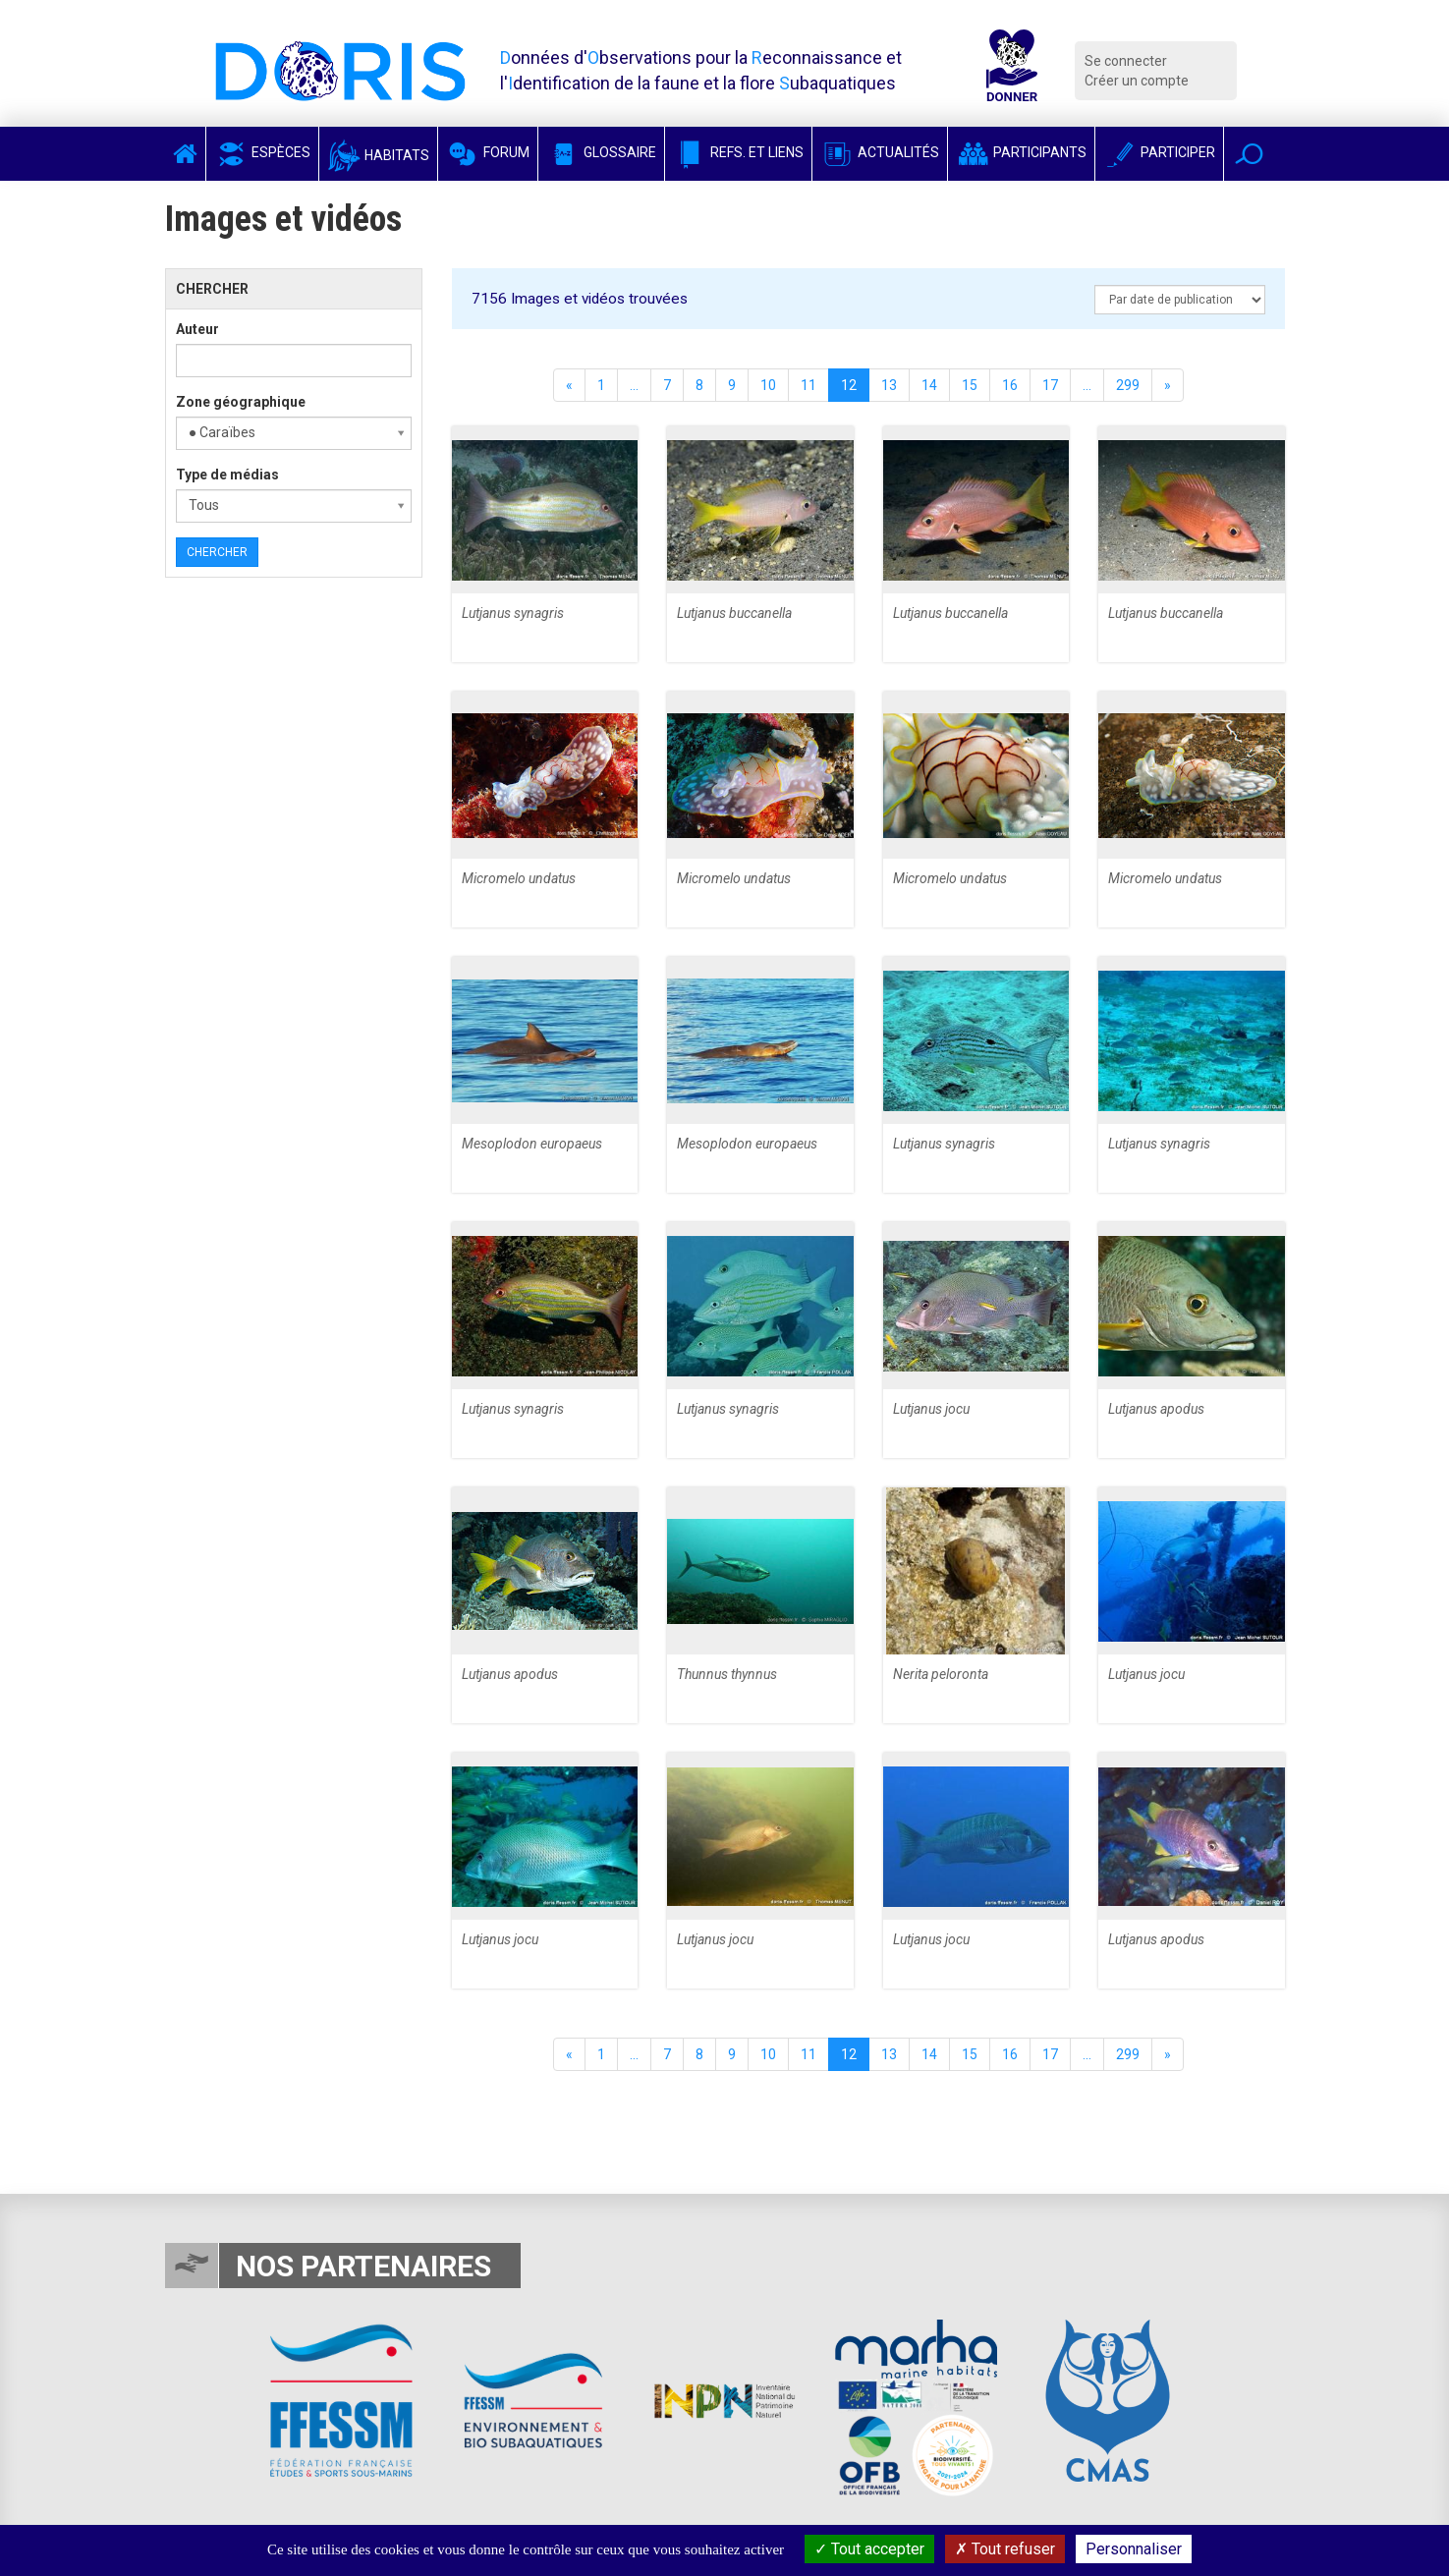 The width and height of the screenshot is (1449, 2576). What do you see at coordinates (734, 613) in the screenshot?
I see `Lutjanus buccanella` at bounding box center [734, 613].